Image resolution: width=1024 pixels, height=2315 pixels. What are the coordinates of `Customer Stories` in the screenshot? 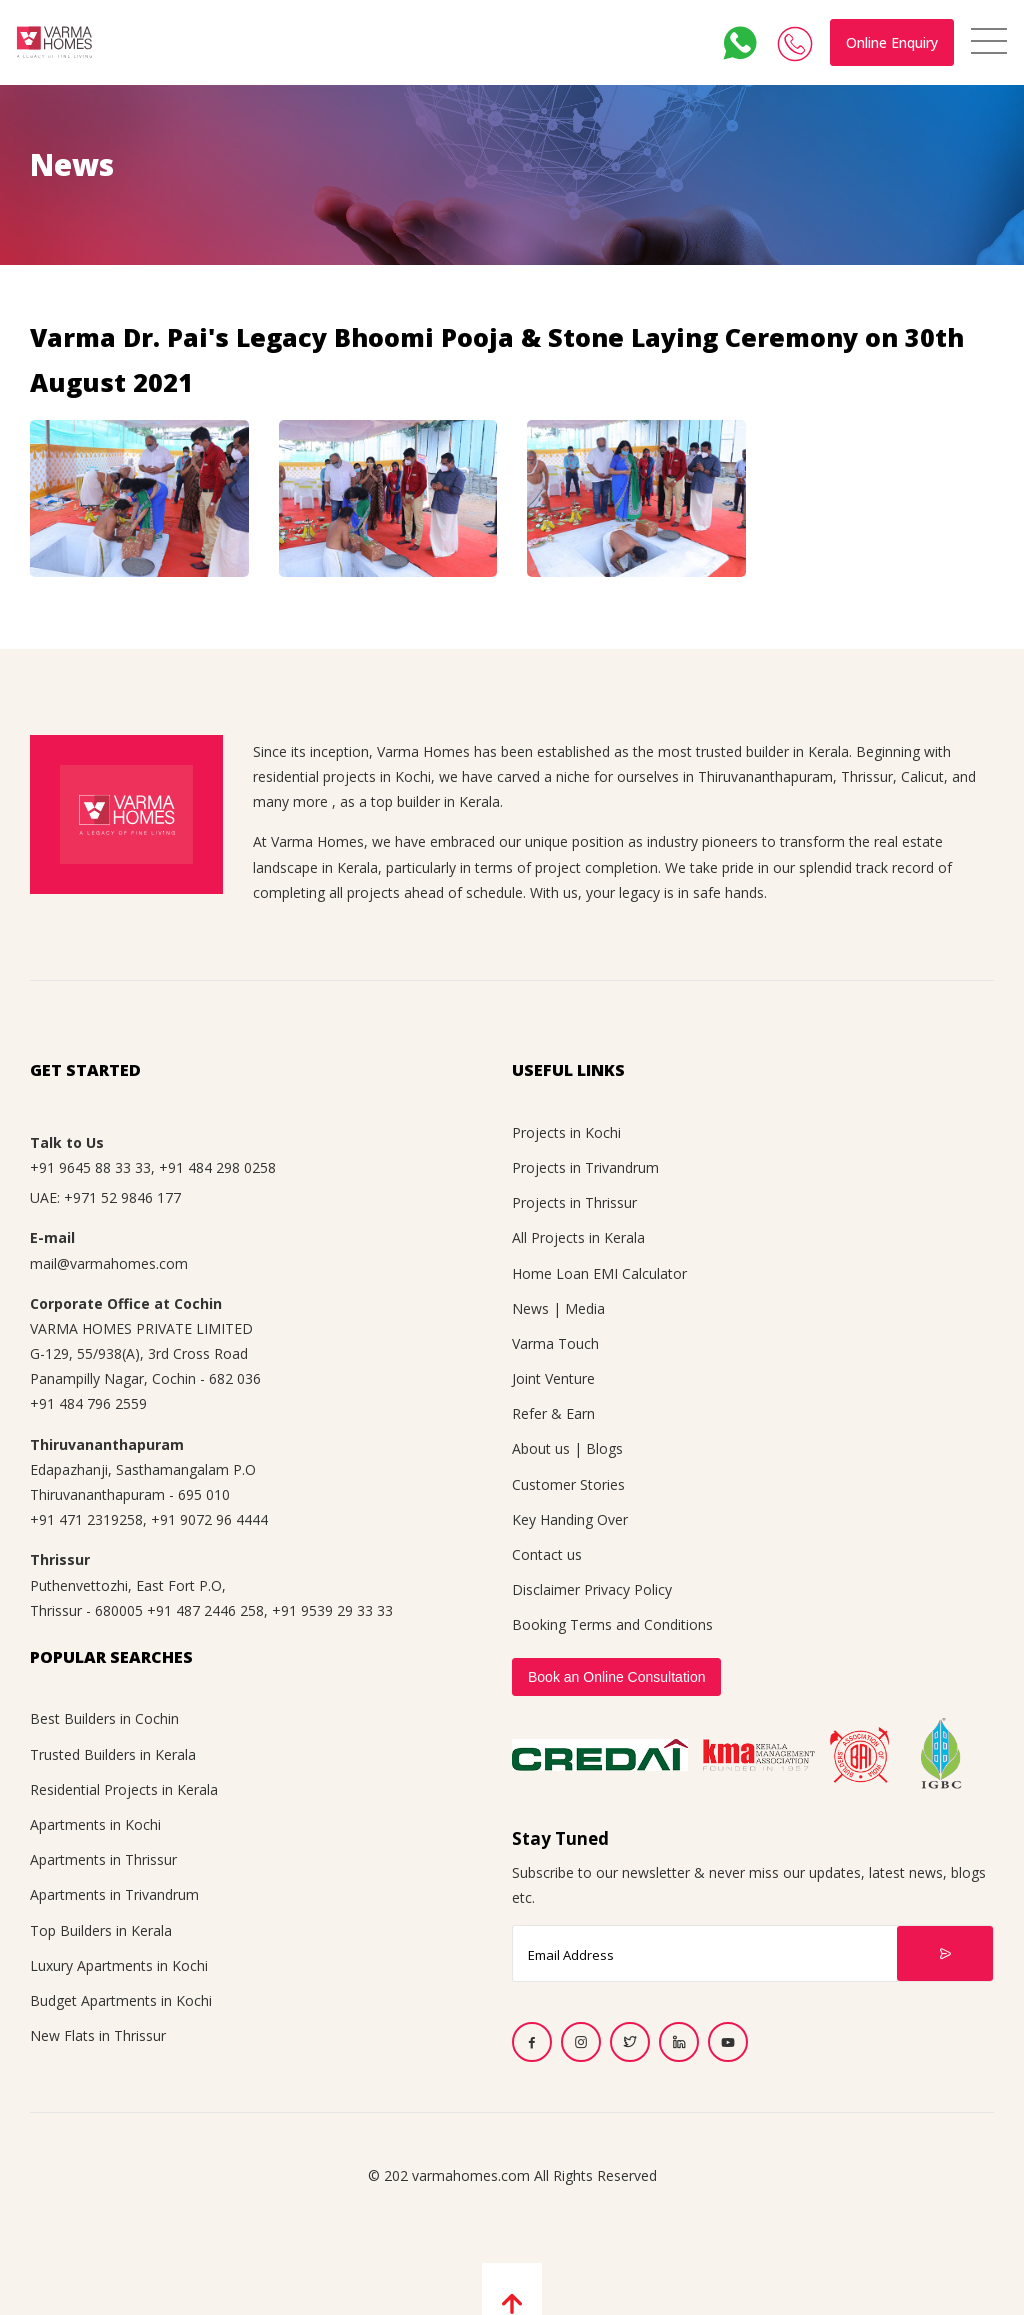 It's located at (568, 1484).